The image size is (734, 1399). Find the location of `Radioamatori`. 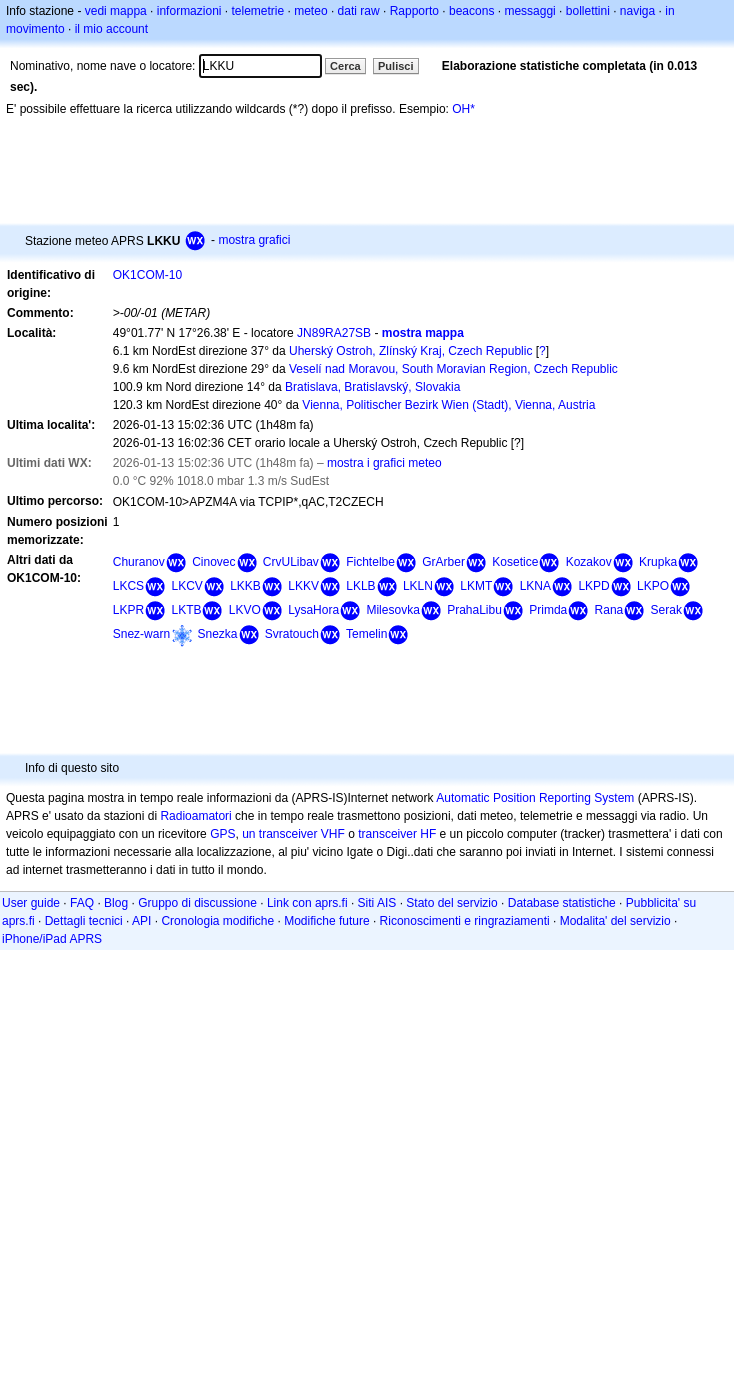

Radioamatori is located at coordinates (195, 816).